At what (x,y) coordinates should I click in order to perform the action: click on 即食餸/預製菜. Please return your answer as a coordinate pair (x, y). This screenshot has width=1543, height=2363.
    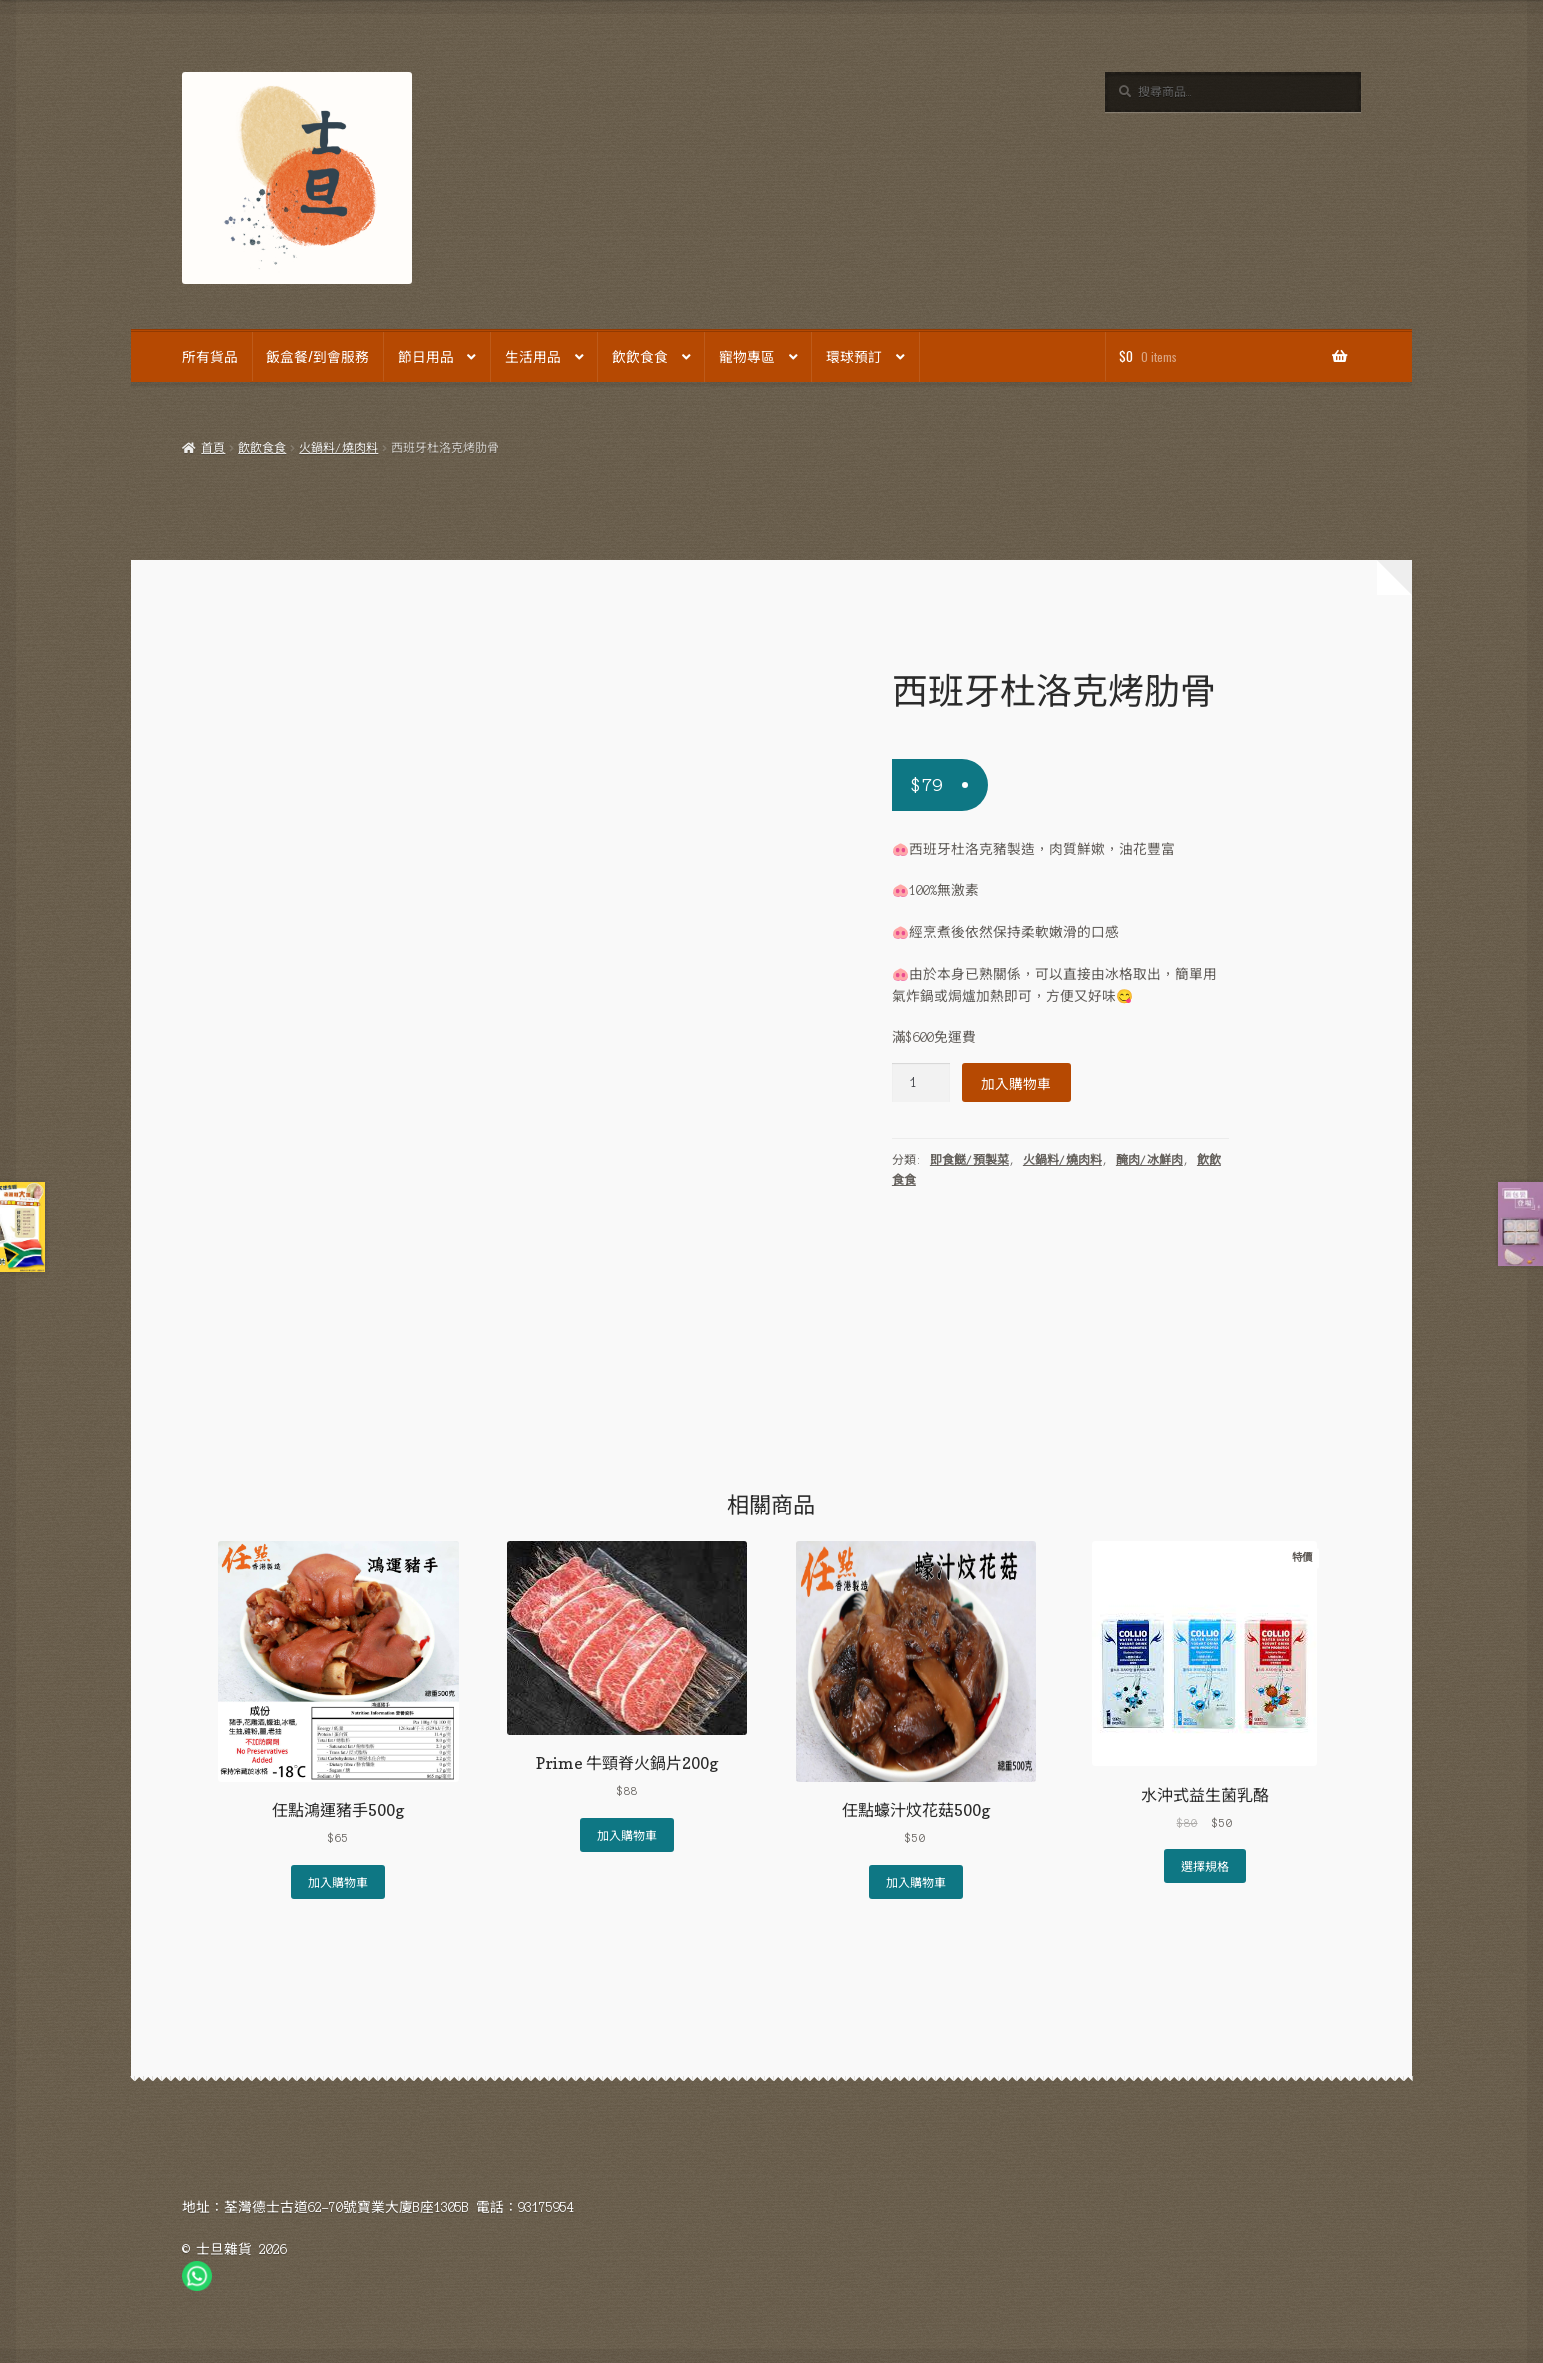
    Looking at the image, I should click on (969, 1160).